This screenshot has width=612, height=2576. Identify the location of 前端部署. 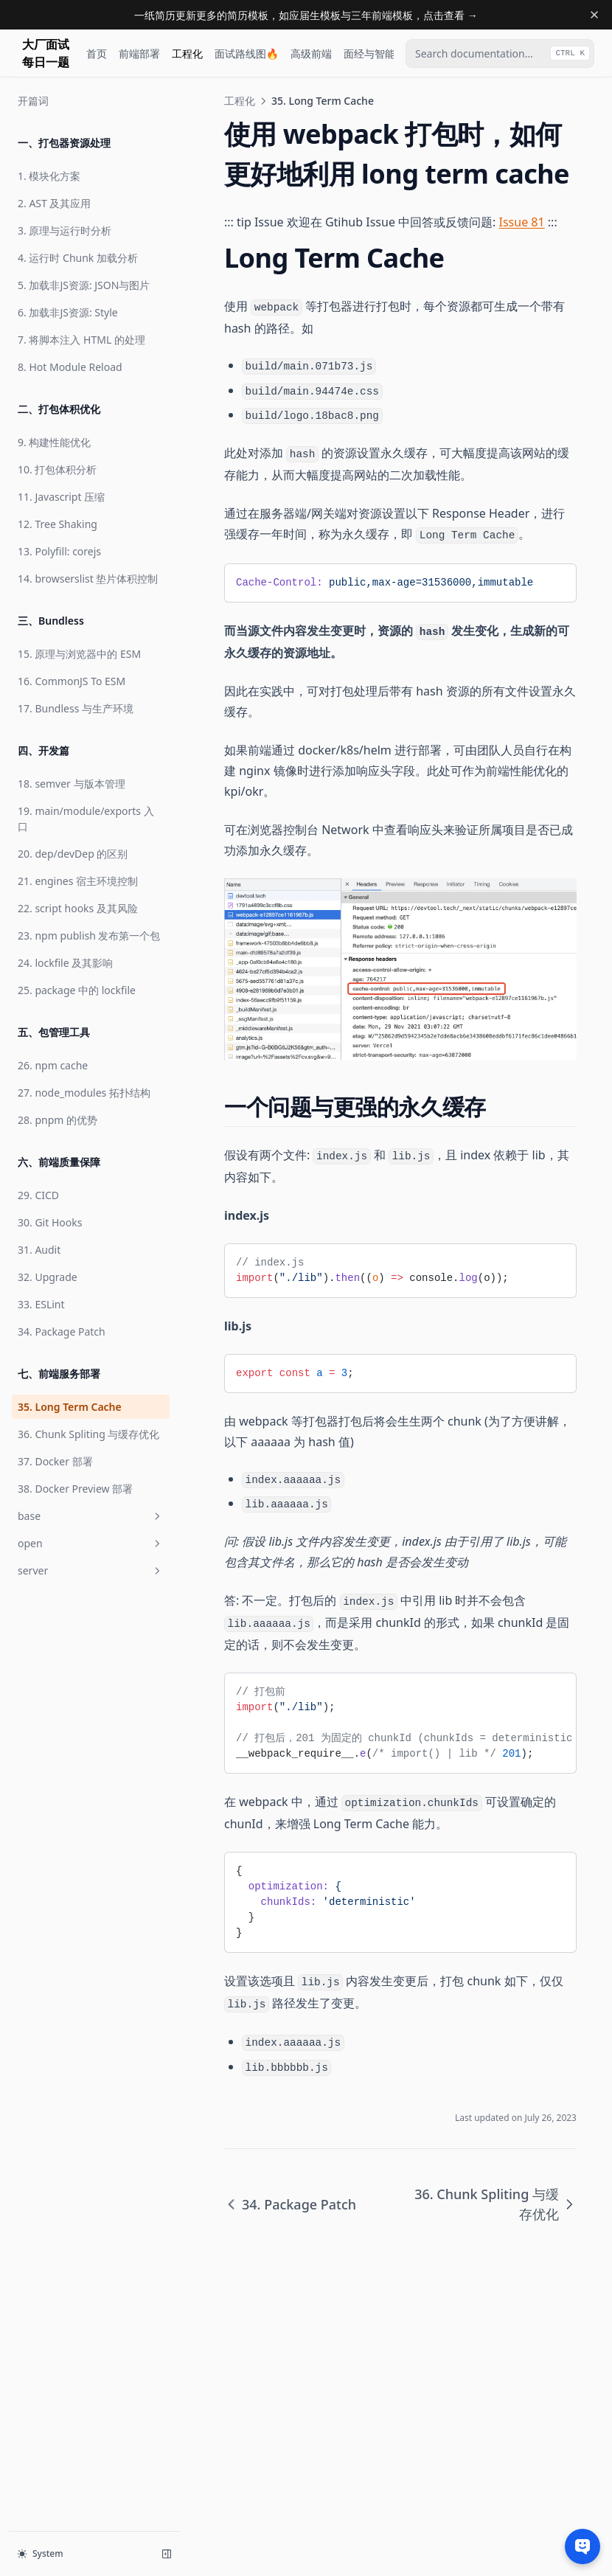
(139, 53).